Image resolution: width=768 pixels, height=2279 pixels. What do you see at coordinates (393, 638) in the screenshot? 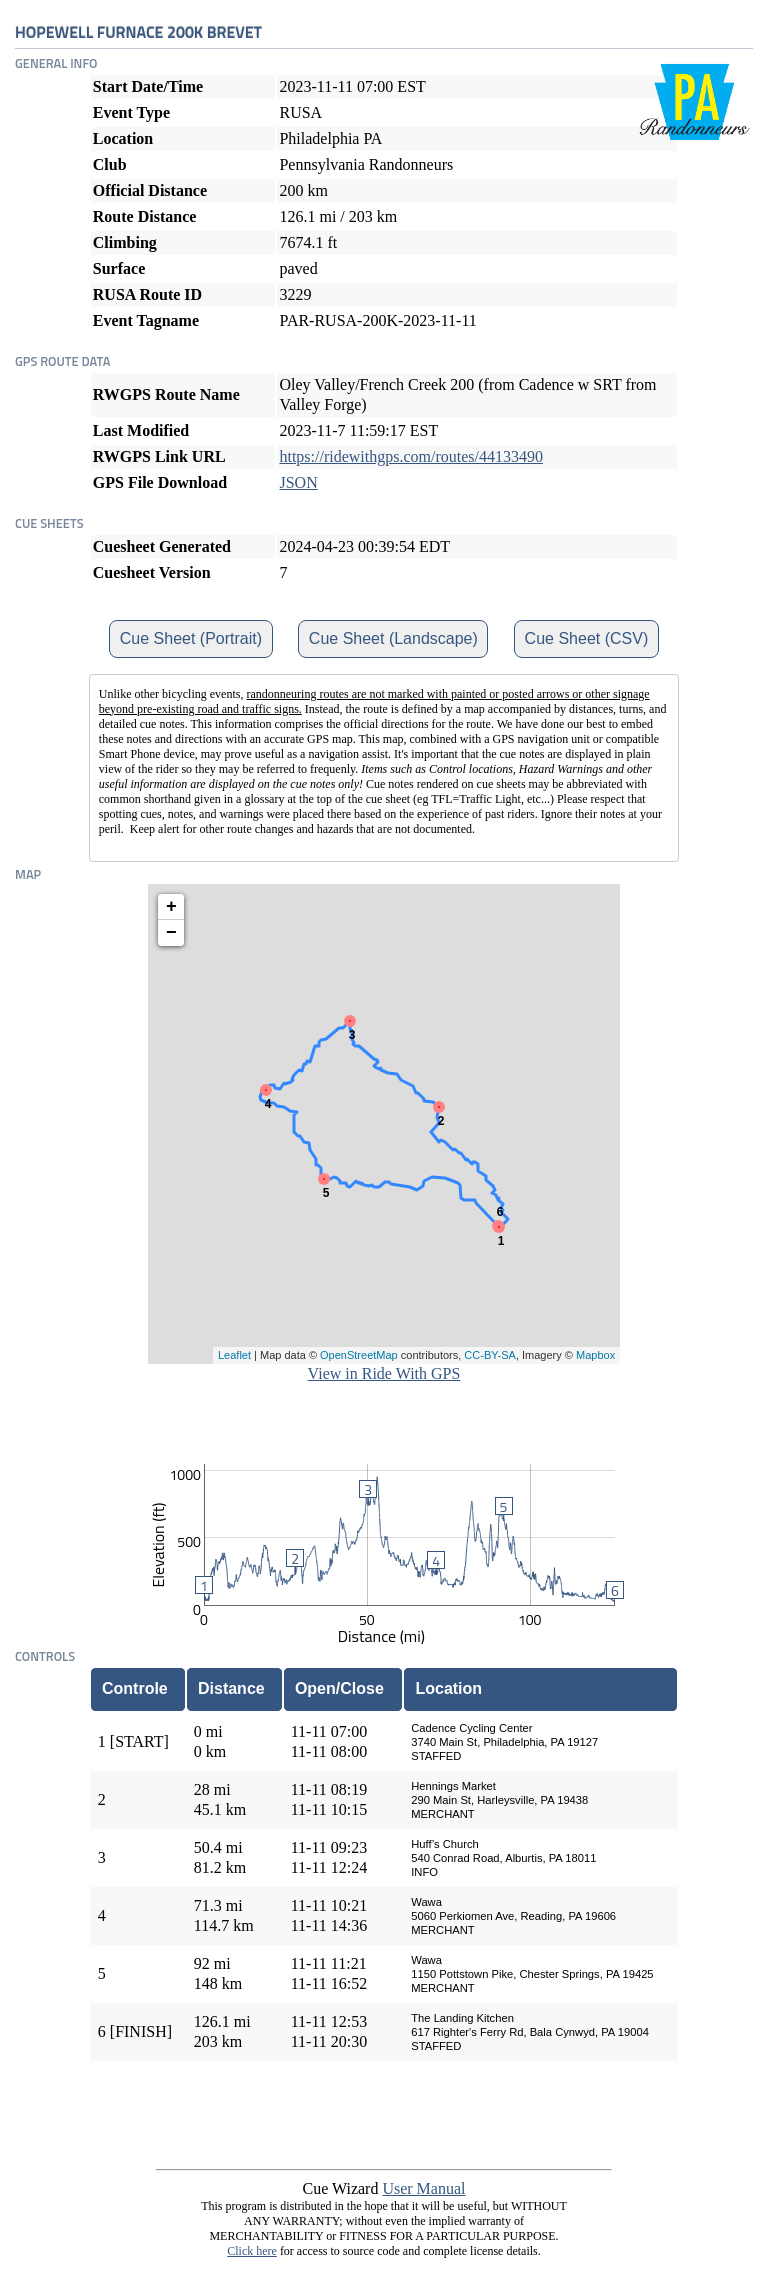
I see `Cue Sheet (Landscape)` at bounding box center [393, 638].